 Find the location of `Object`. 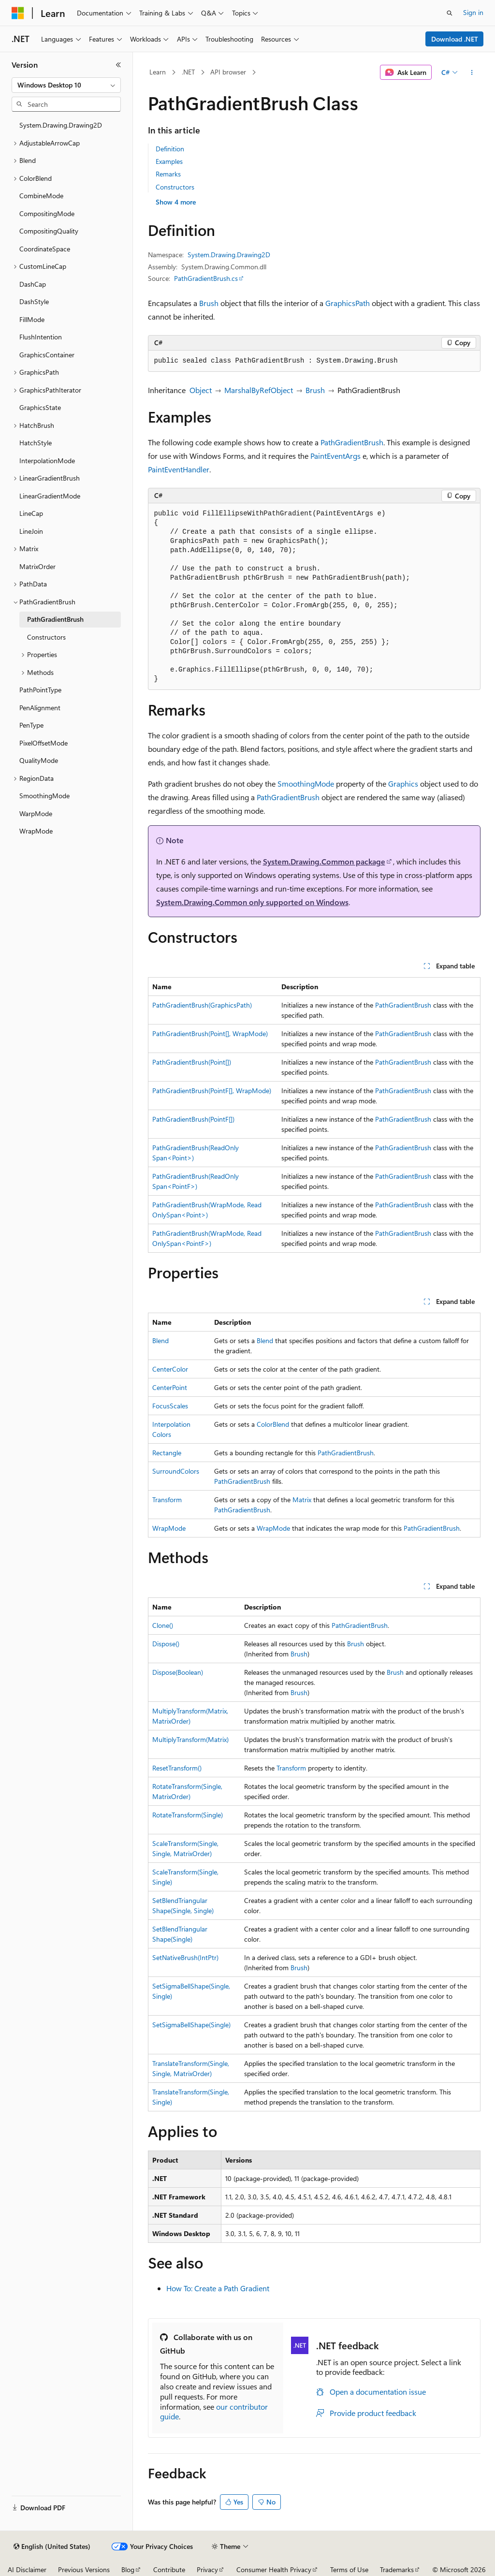

Object is located at coordinates (200, 390).